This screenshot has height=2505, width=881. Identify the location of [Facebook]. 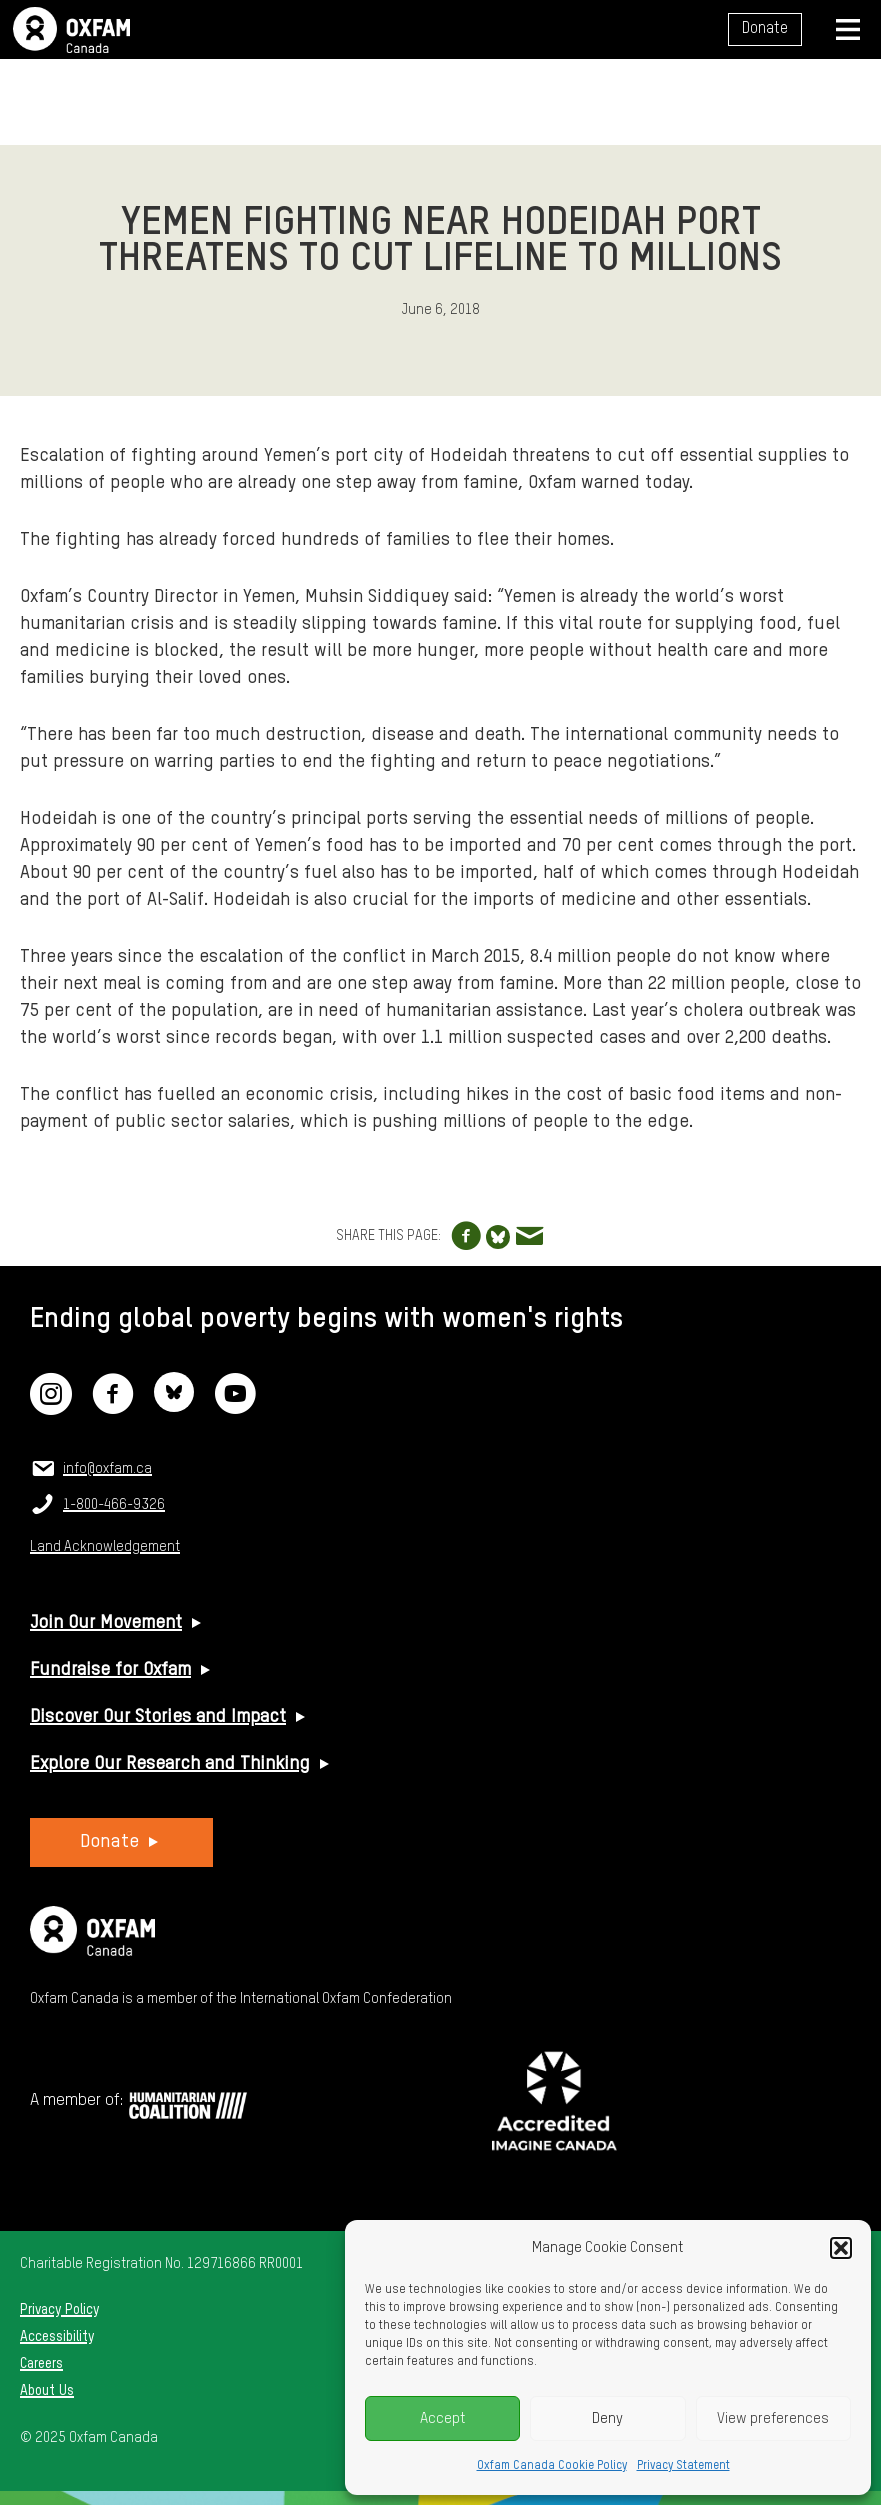
(113, 1407).